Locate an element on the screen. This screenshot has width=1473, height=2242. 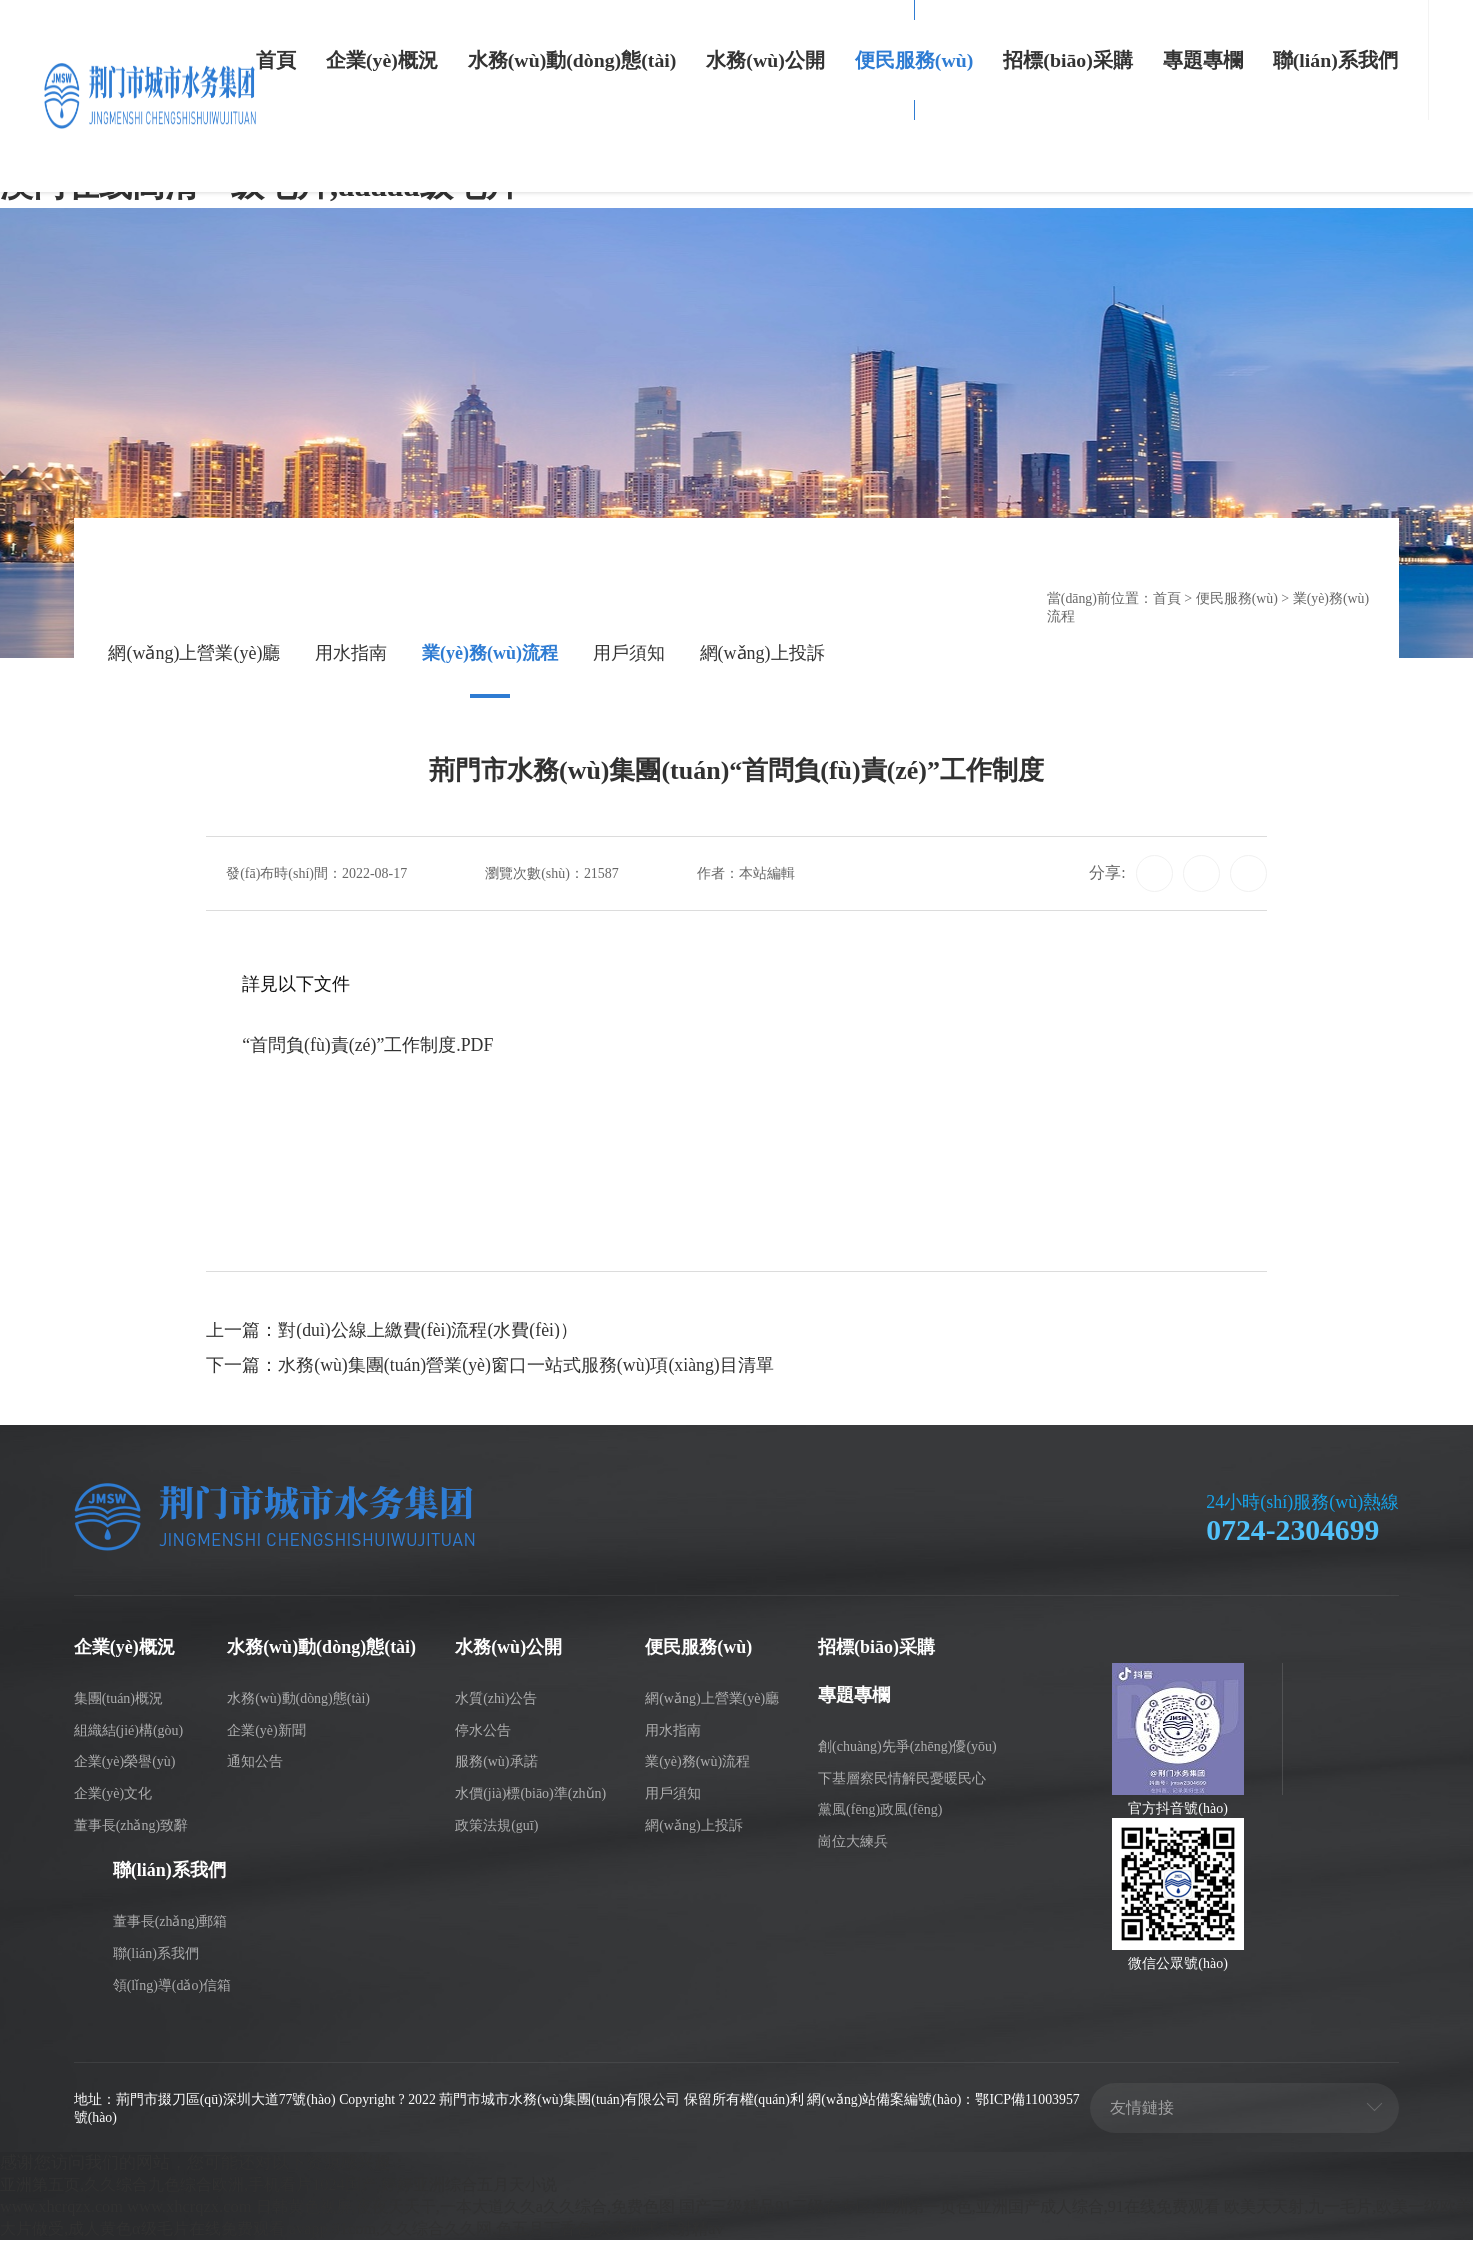
下基層察民情解民憂暖民心 is located at coordinates (902, 1779).